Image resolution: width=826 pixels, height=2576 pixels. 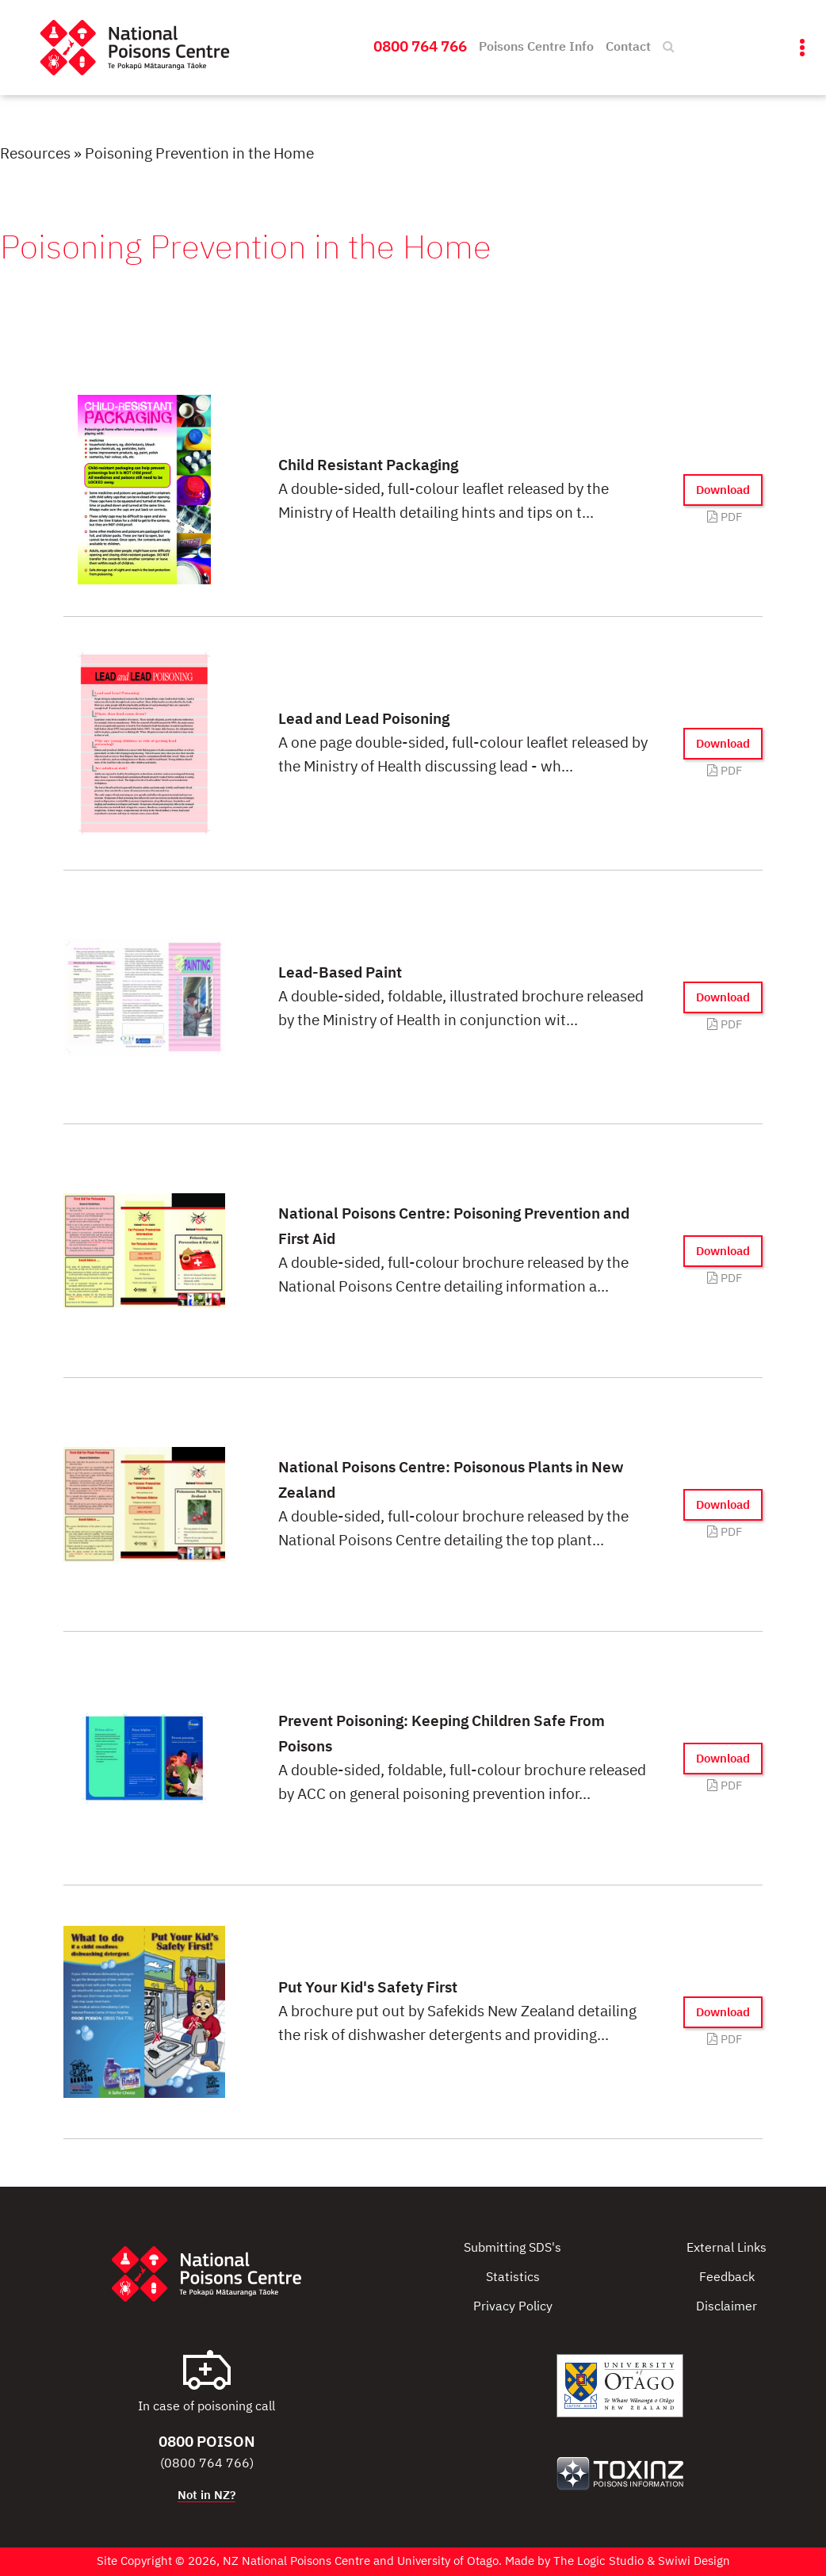 What do you see at coordinates (513, 2278) in the screenshot?
I see `Statistics` at bounding box center [513, 2278].